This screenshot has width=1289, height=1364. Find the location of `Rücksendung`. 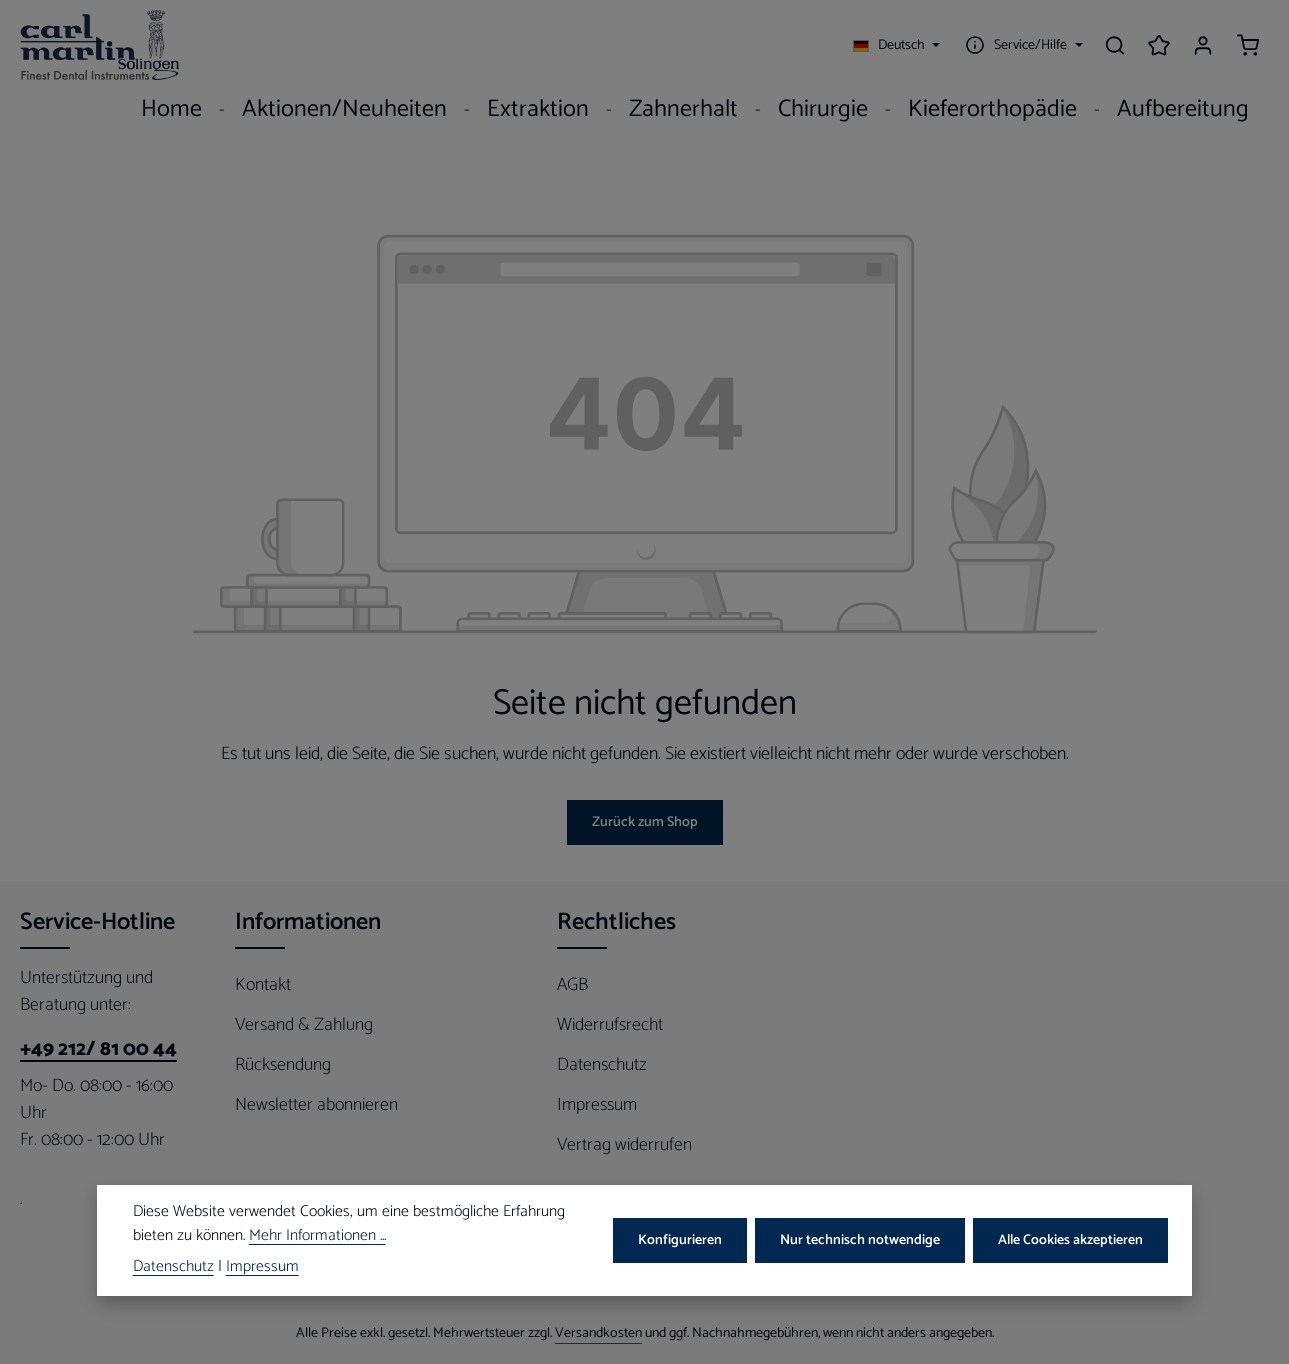

Rücksendung is located at coordinates (283, 1065).